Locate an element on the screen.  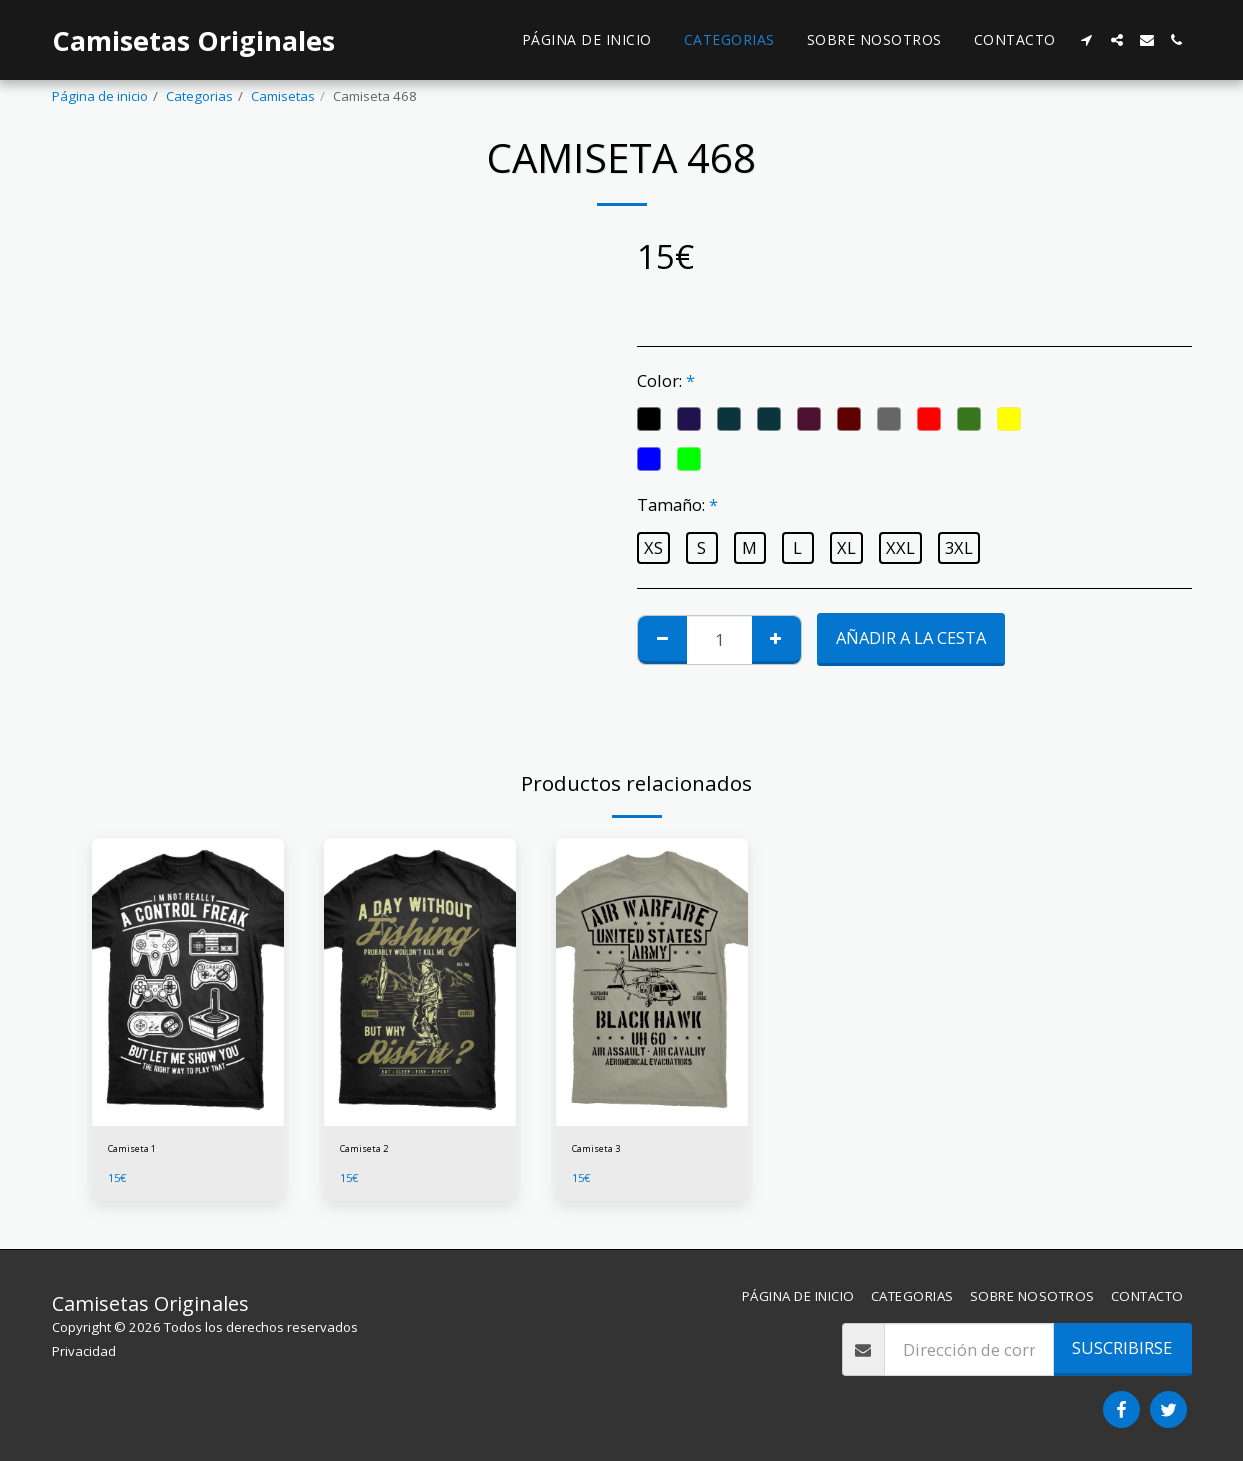
Camiseta 1 is located at coordinates (142, 1151).